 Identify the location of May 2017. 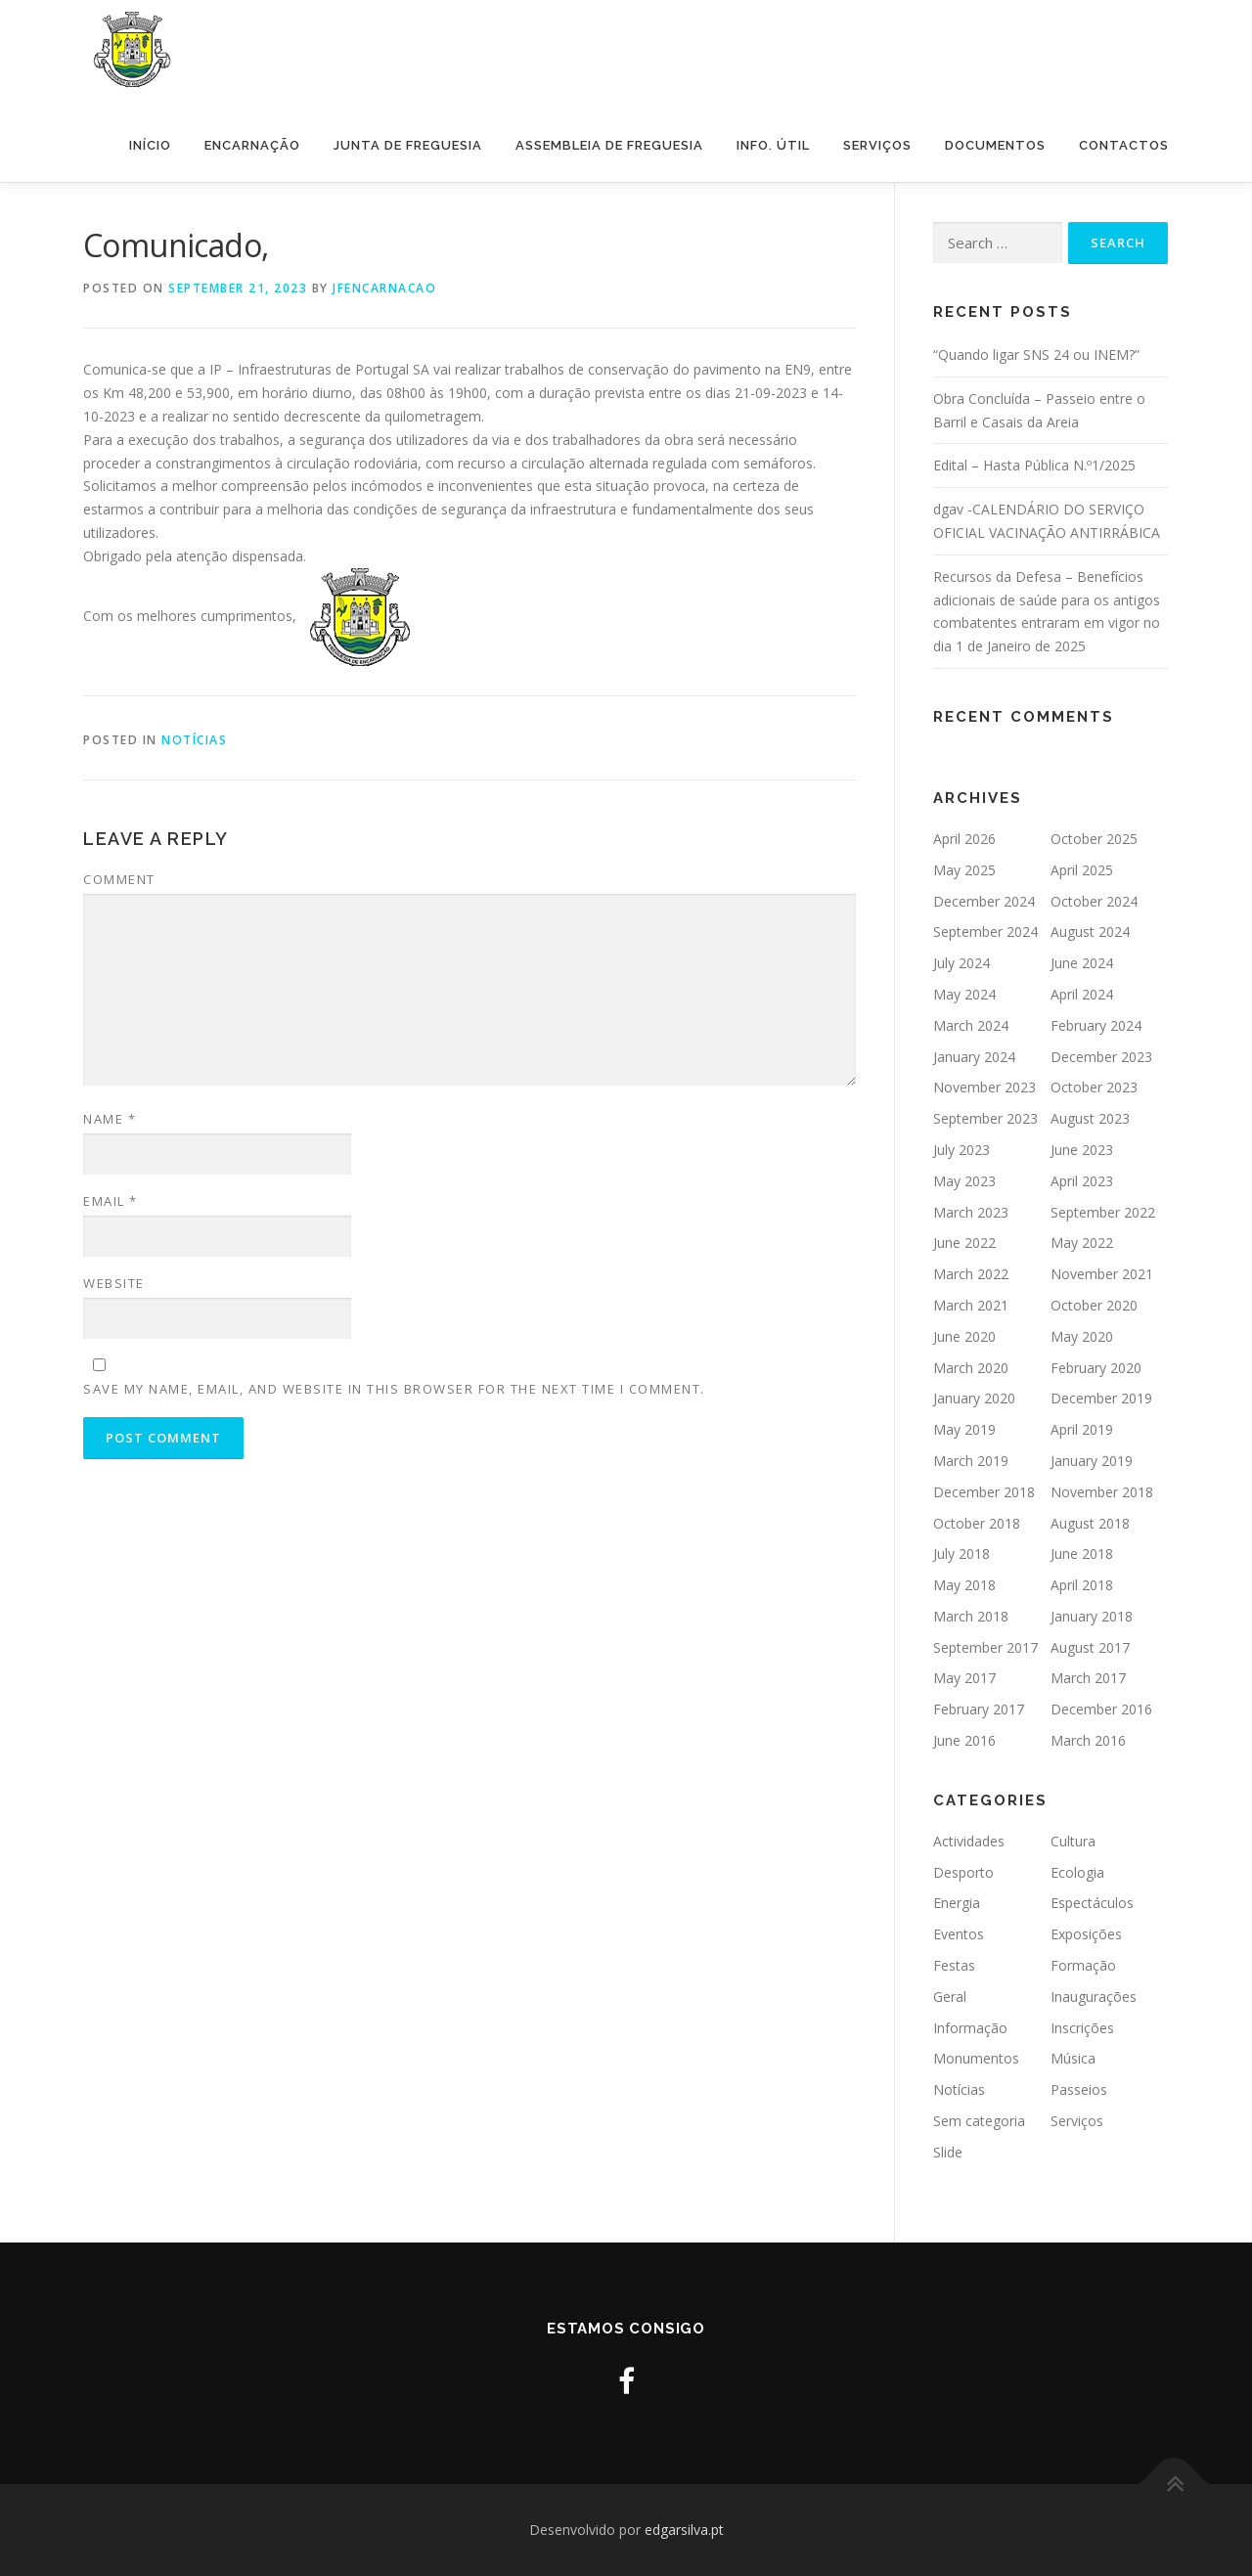
(964, 1677).